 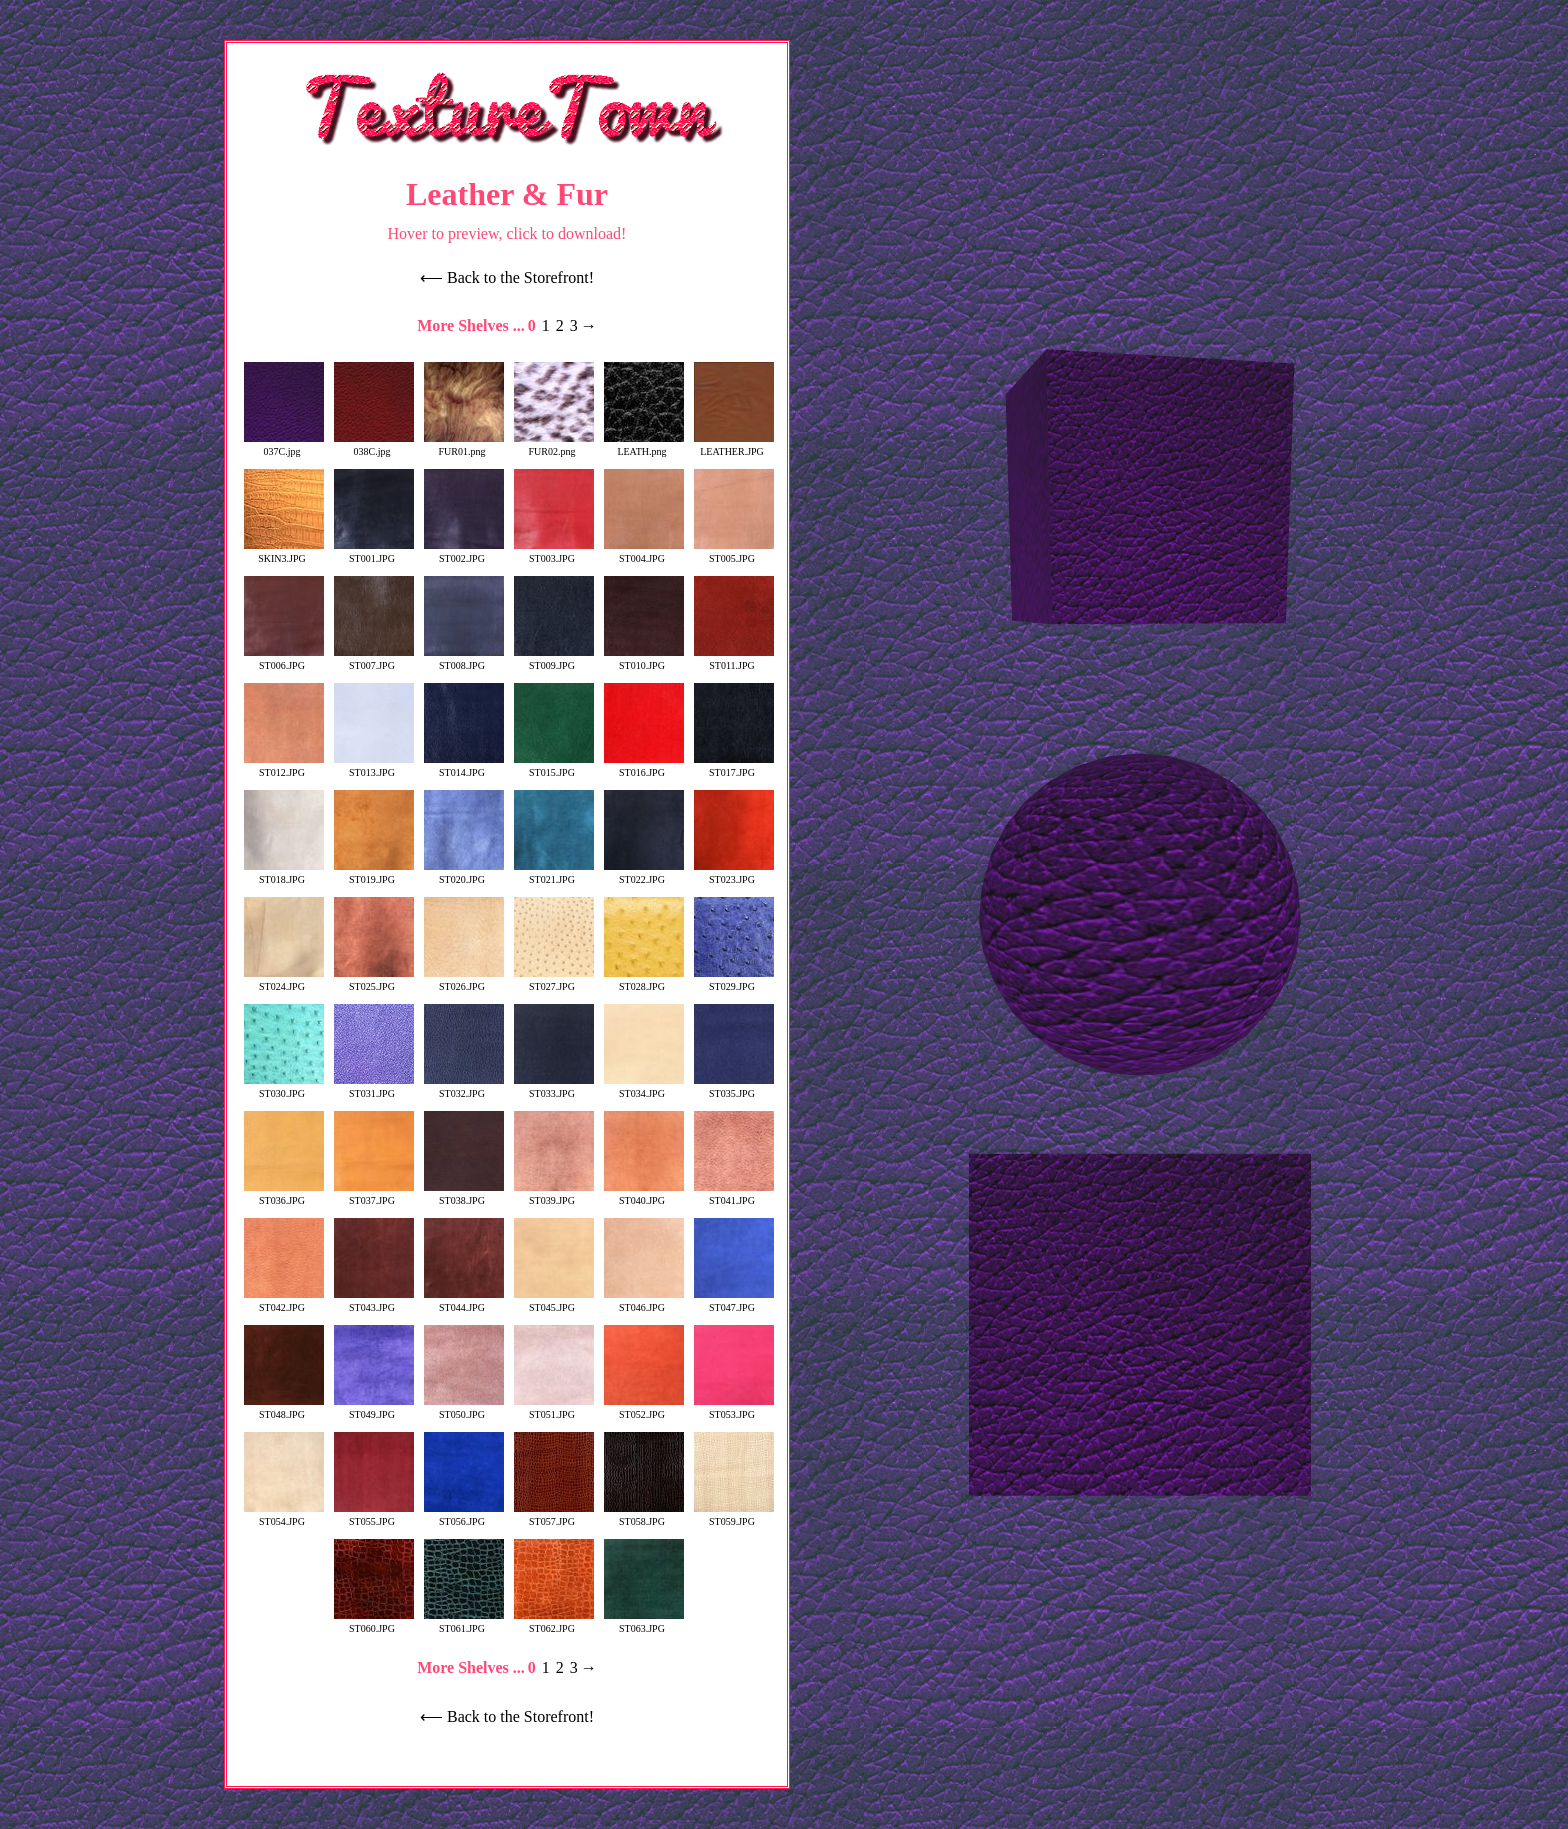 What do you see at coordinates (464, 660) in the screenshot?
I see `ST008.JPG` at bounding box center [464, 660].